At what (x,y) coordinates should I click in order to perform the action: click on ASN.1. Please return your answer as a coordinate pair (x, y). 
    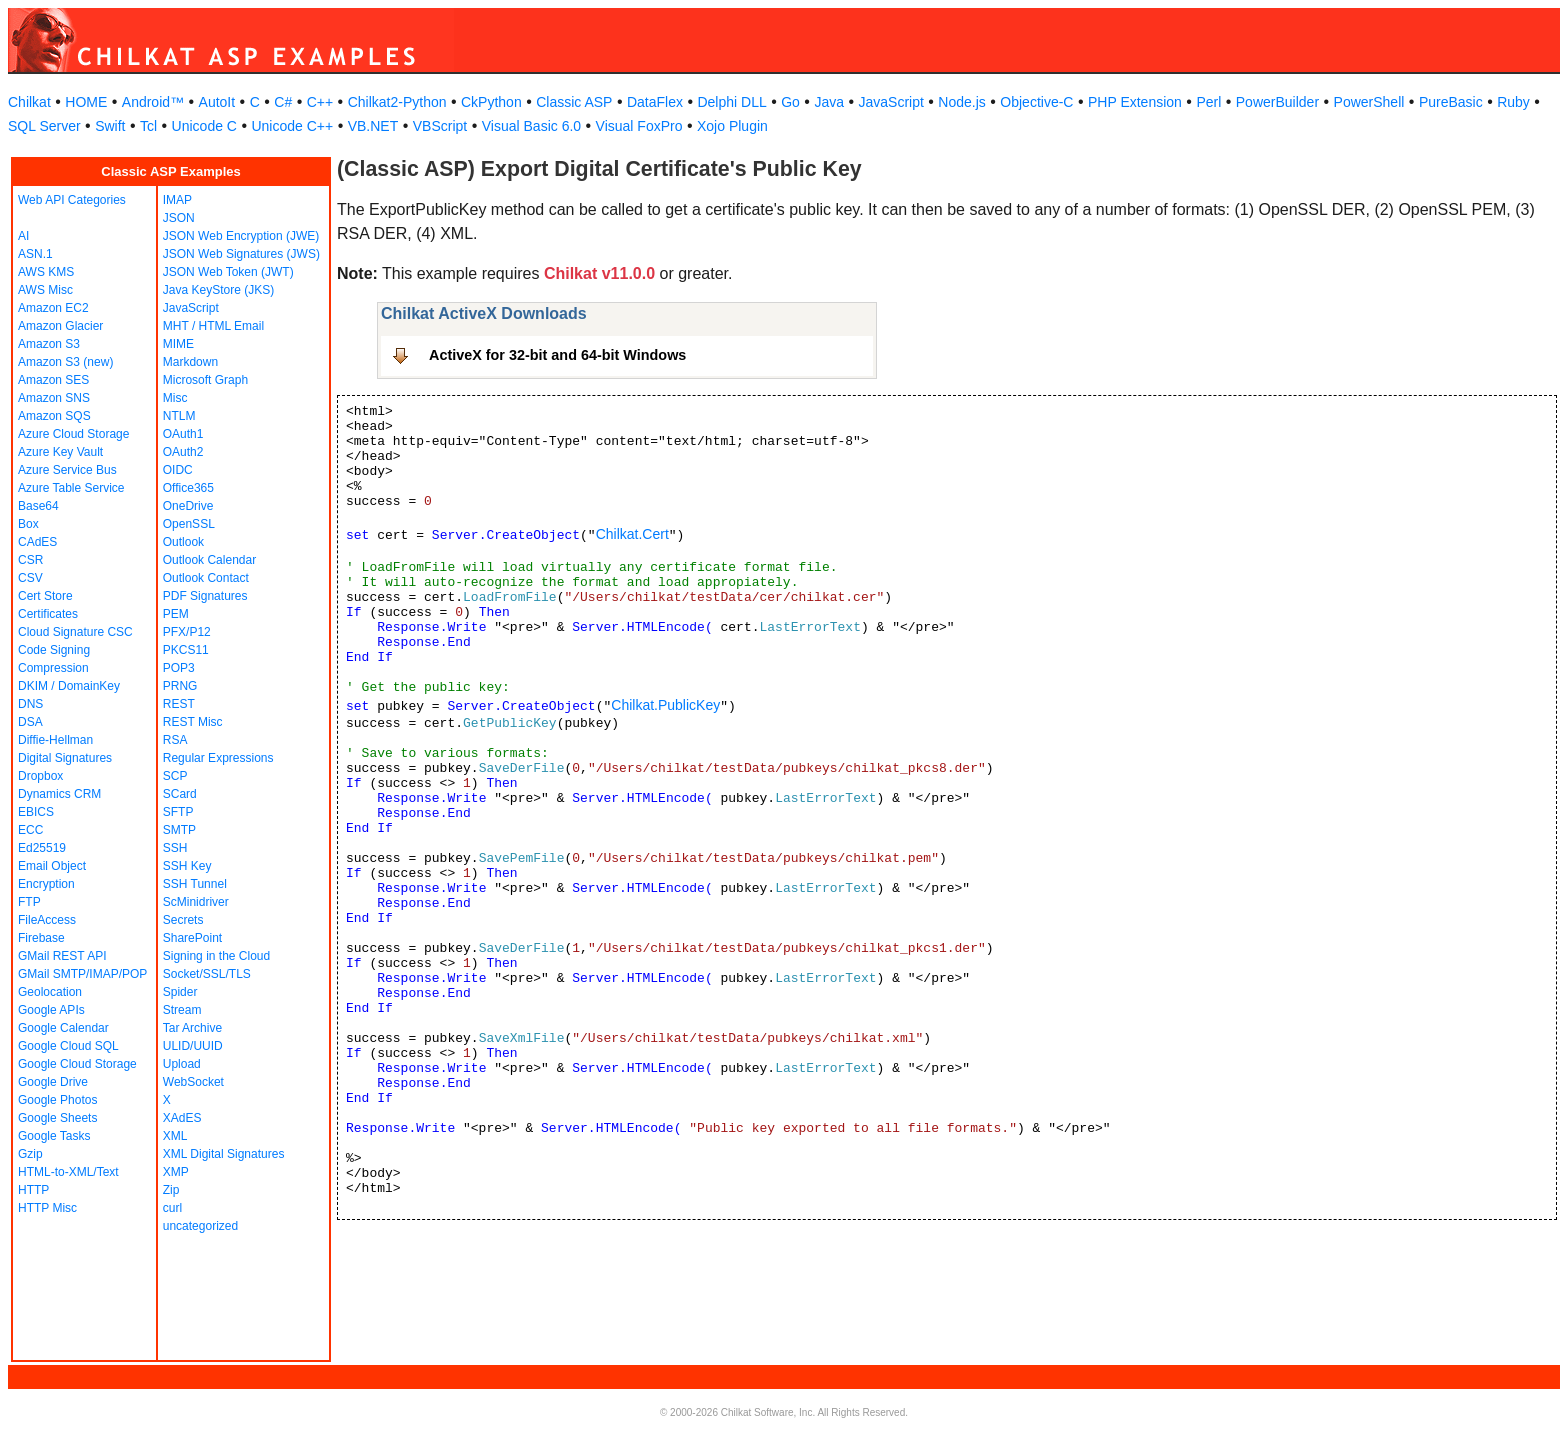
    Looking at the image, I should click on (35, 254).